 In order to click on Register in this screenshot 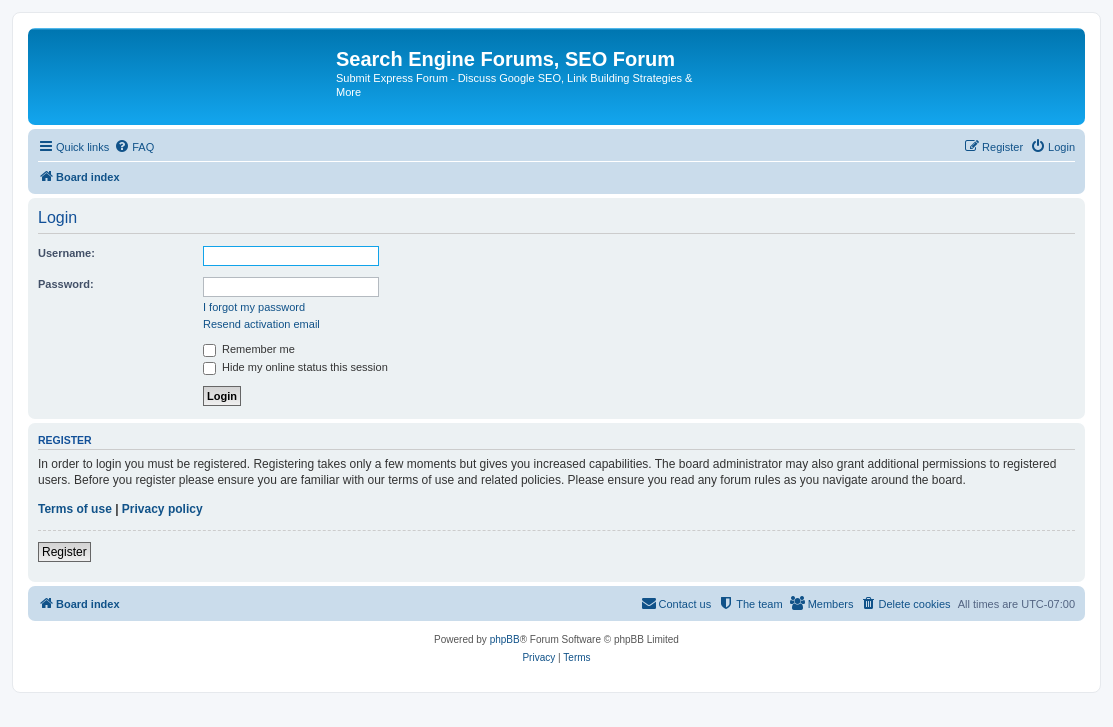, I will do `click(64, 552)`.